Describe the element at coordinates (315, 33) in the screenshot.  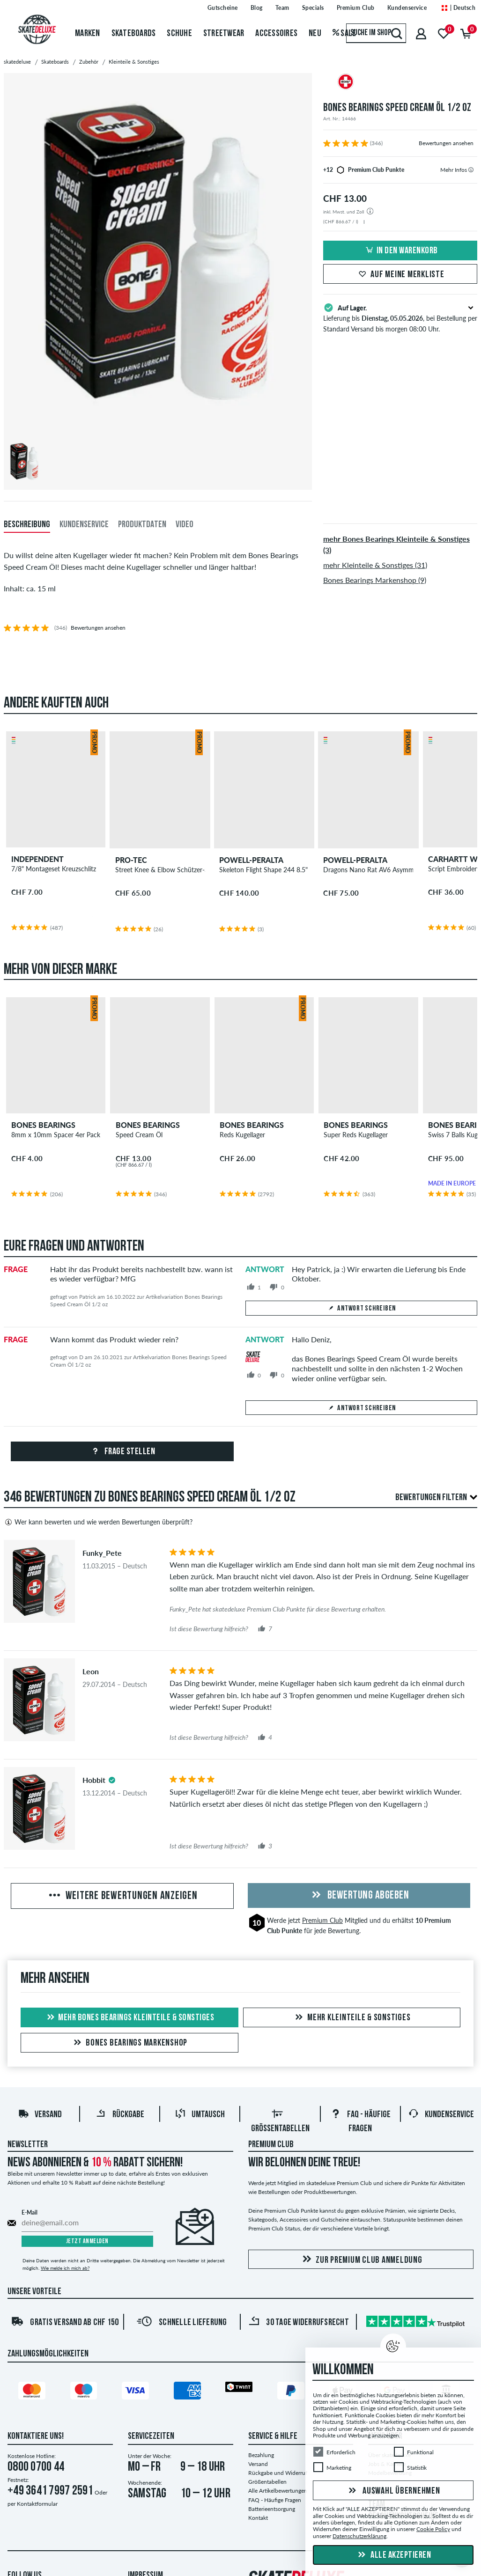
I see `Neu [menuitem]` at that location.